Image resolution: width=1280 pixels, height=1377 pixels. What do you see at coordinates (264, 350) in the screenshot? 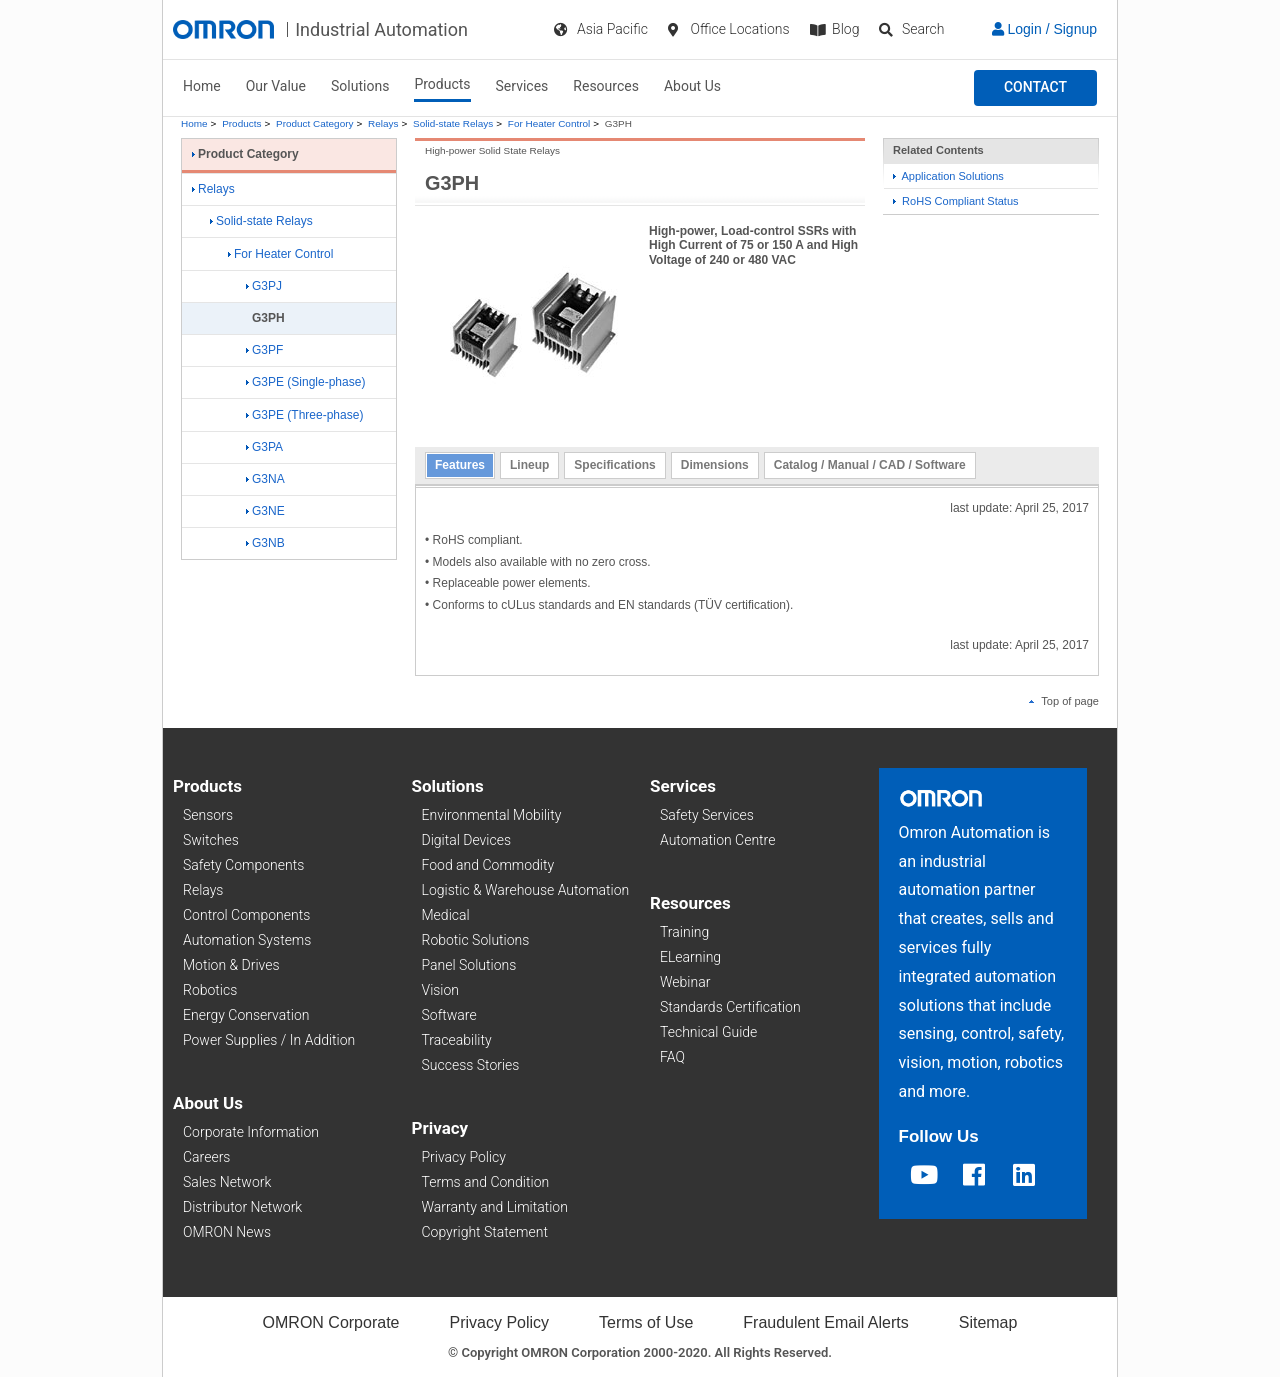
I see `G3PF` at bounding box center [264, 350].